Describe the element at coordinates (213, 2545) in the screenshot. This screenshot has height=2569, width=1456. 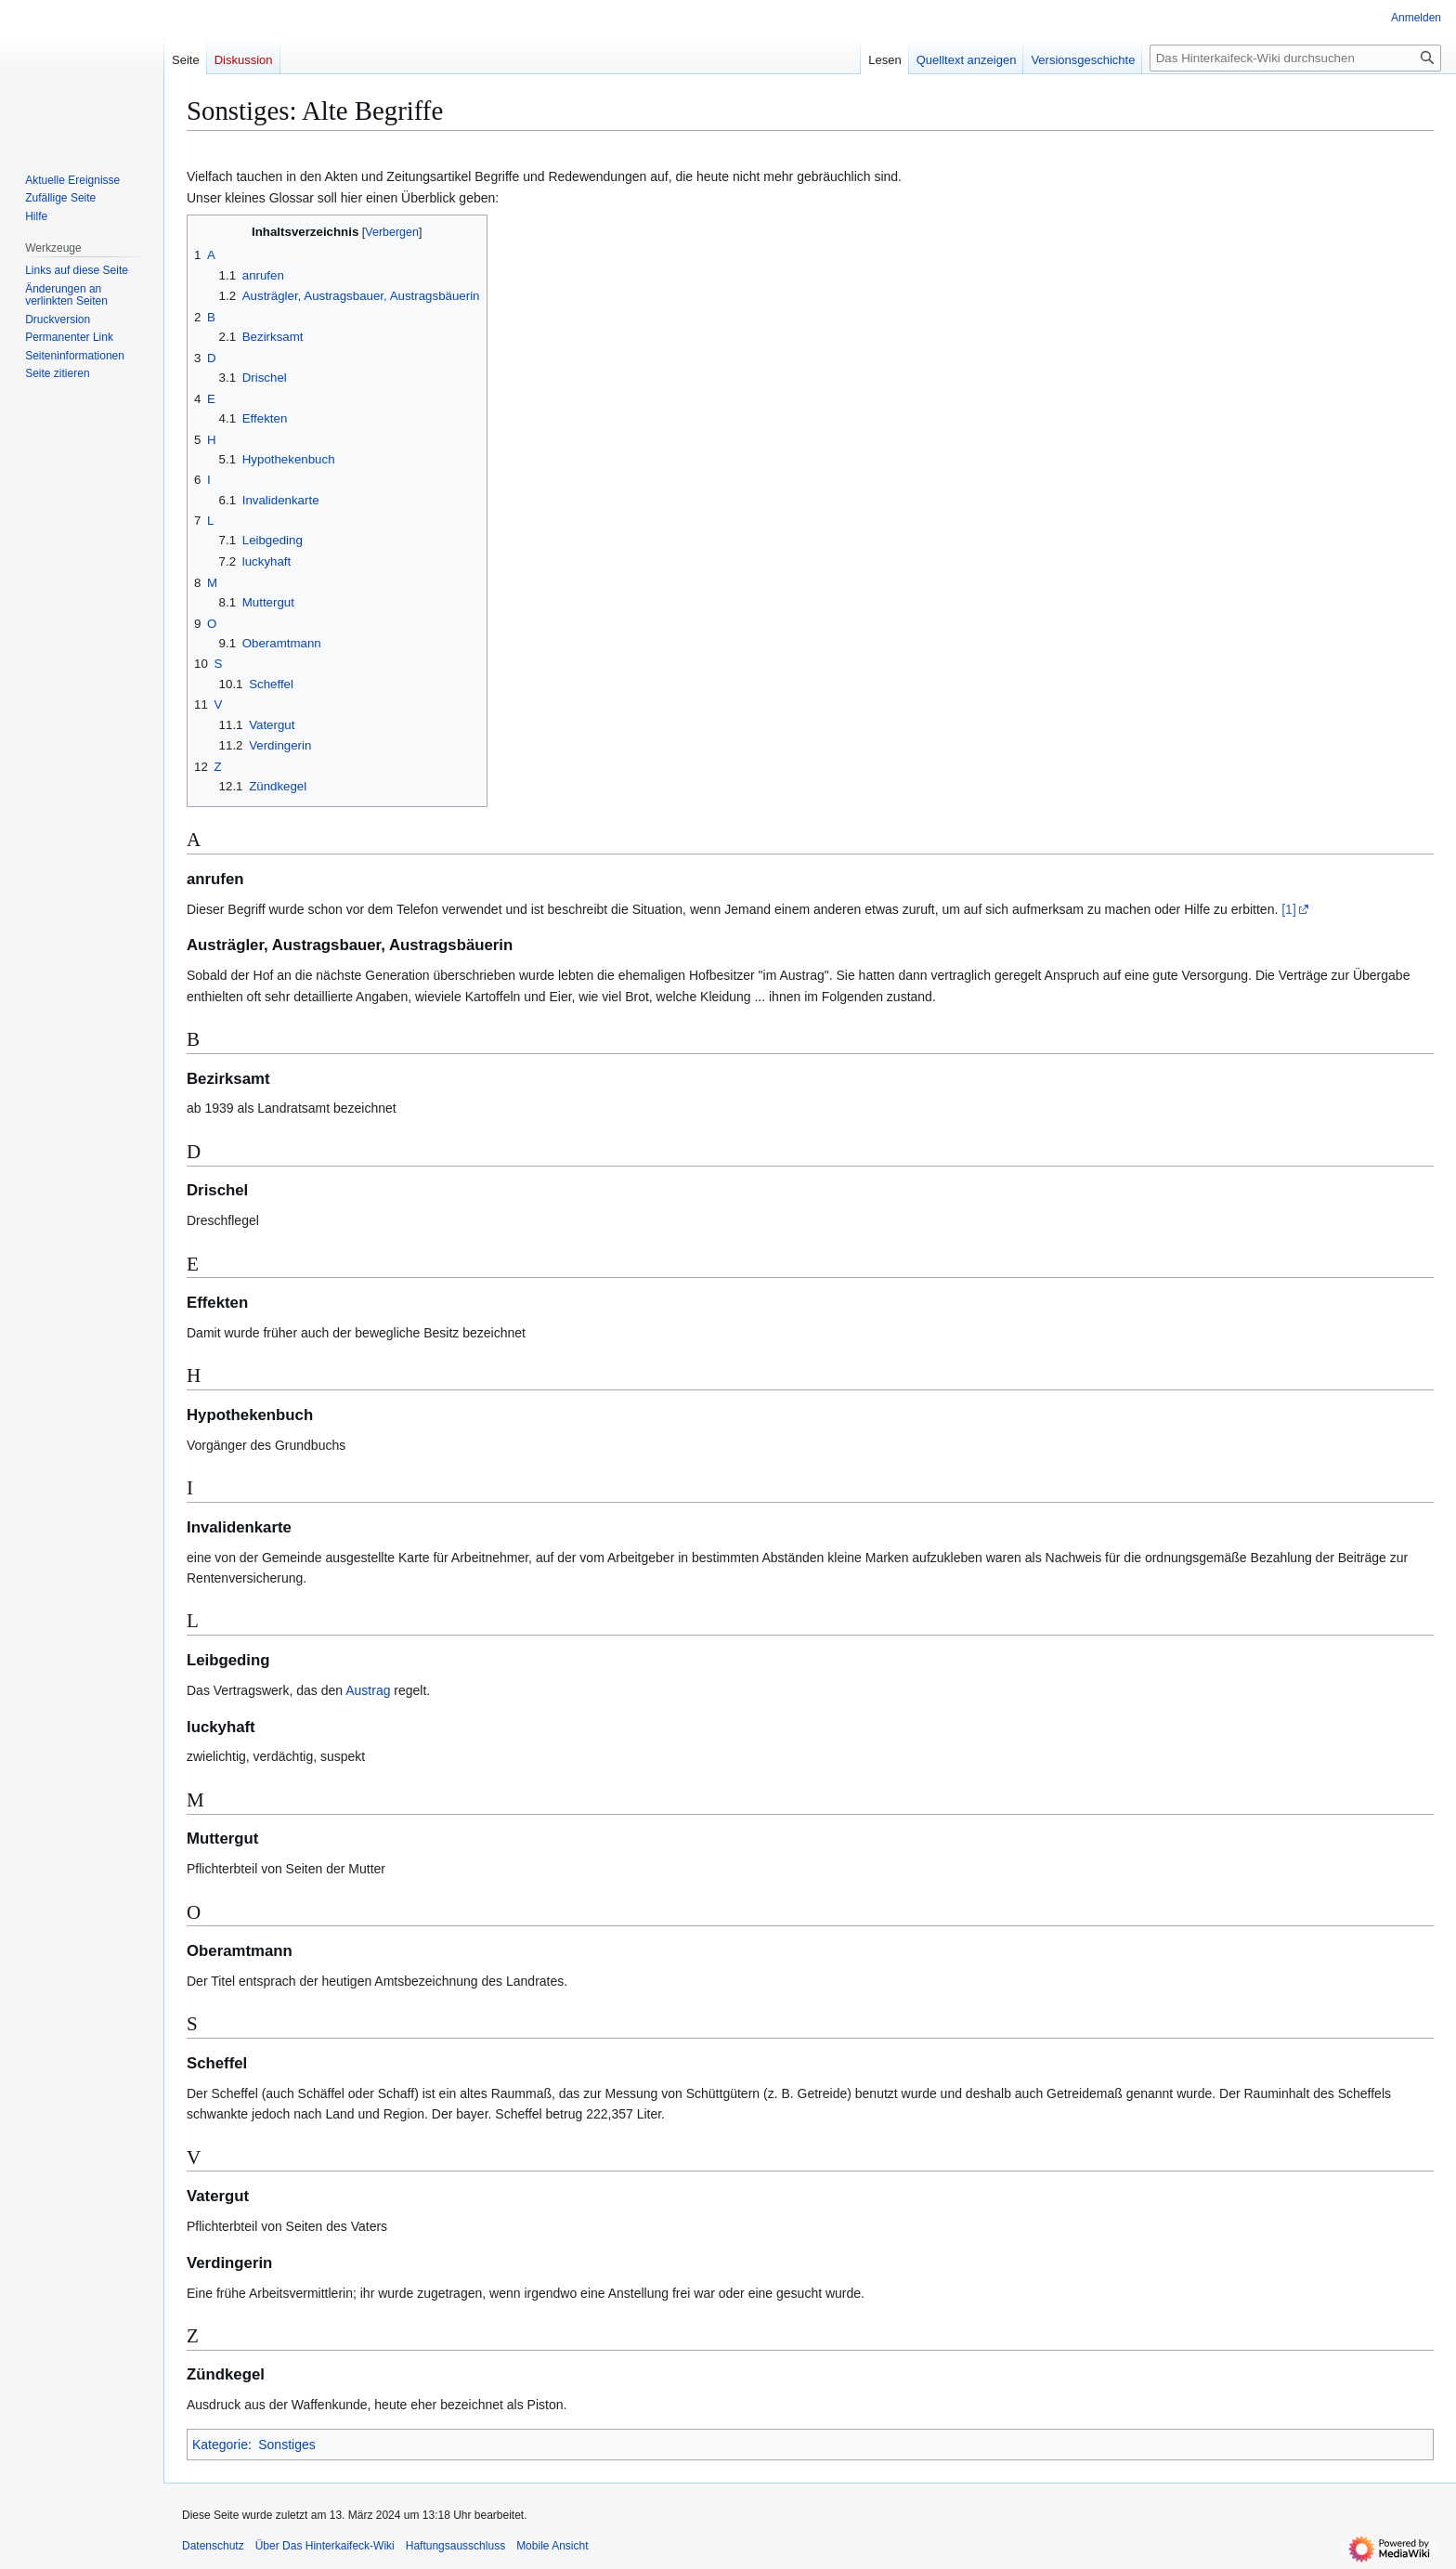
I see `Datenschutz` at that location.